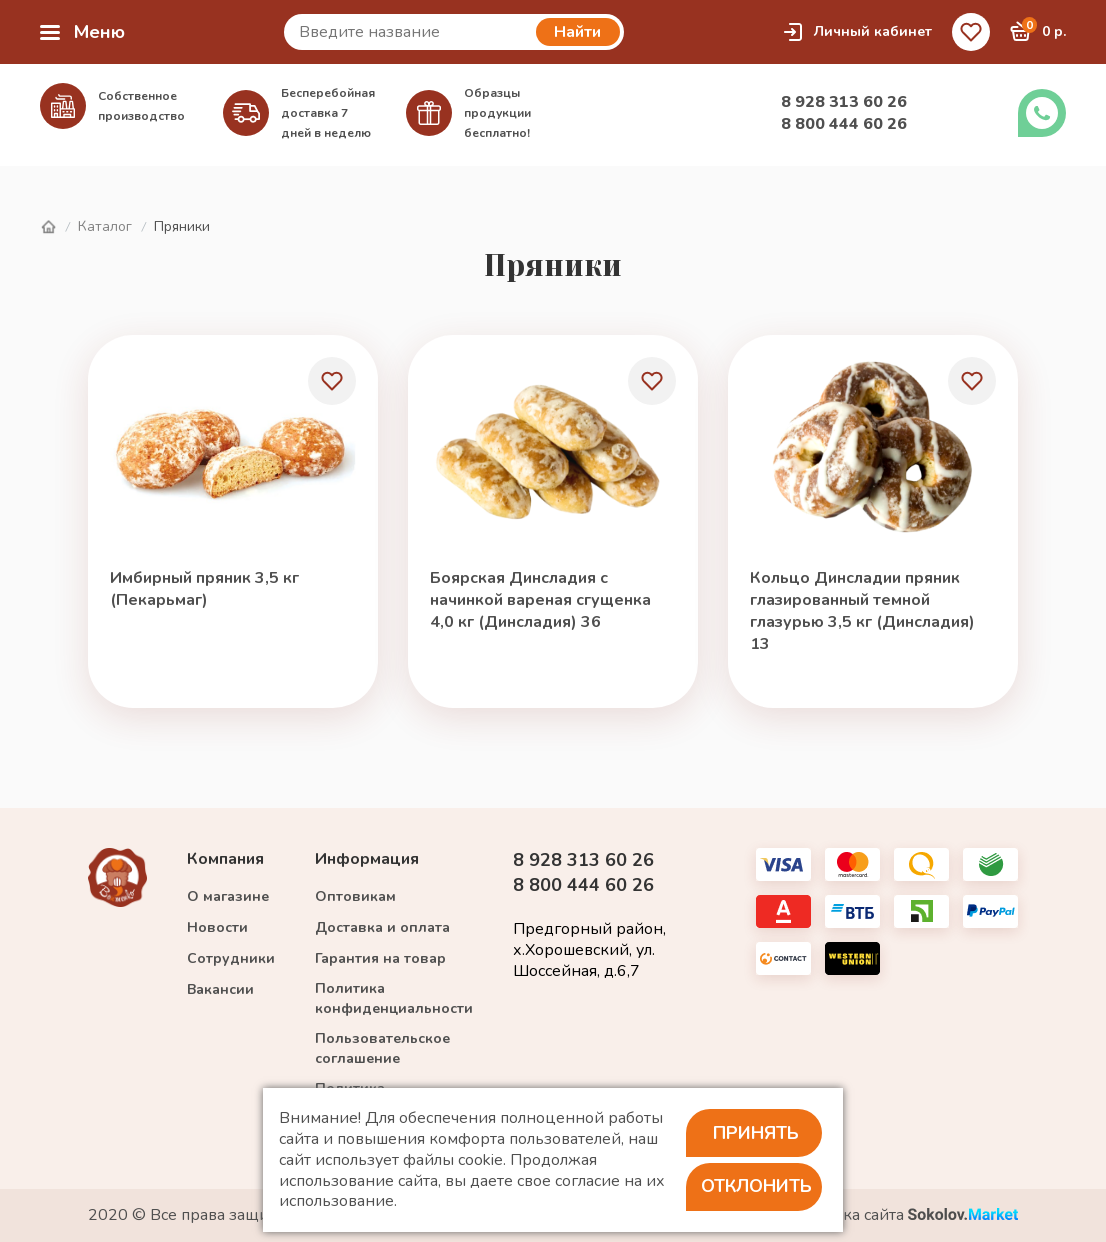 This screenshot has width=1106, height=1242. Describe the element at coordinates (228, 896) in the screenshot. I see `О магазине` at that location.